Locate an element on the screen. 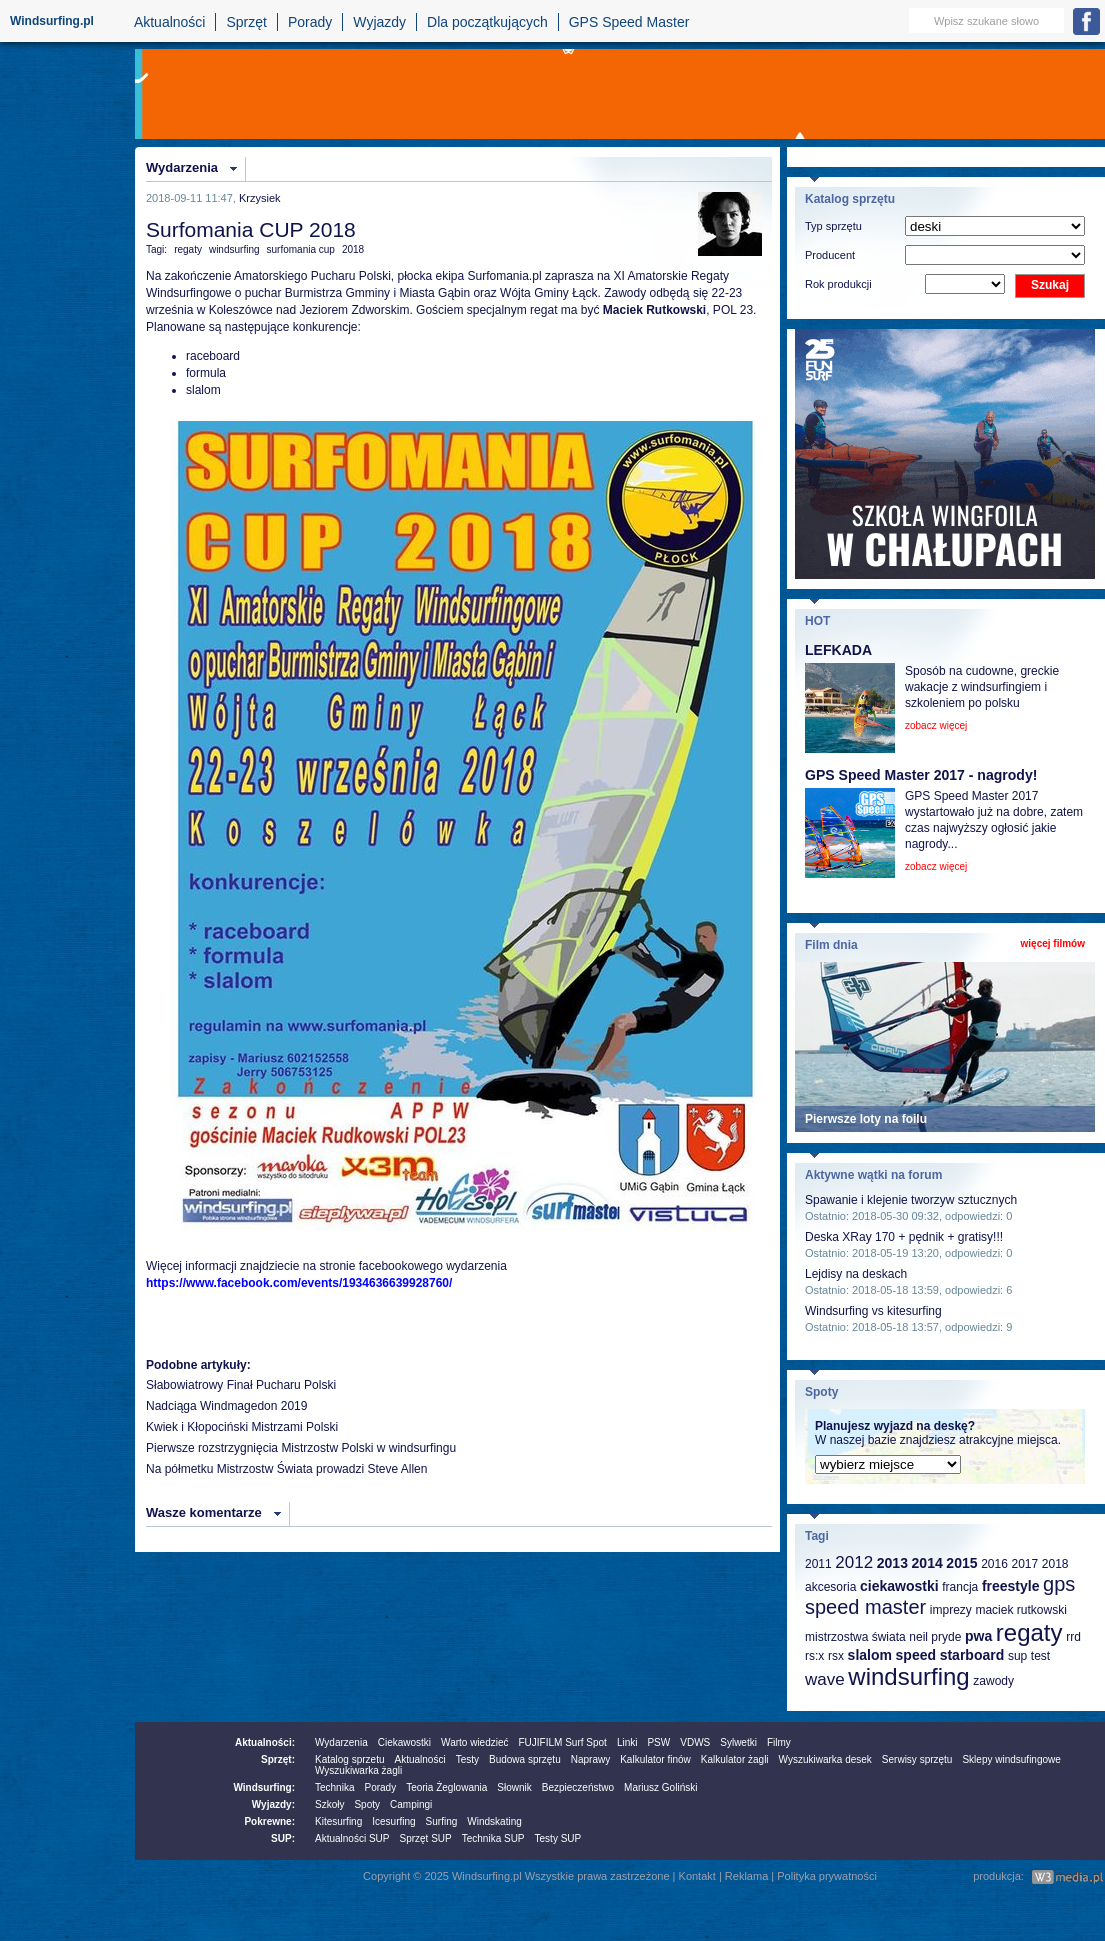  2016 is located at coordinates (994, 1564).